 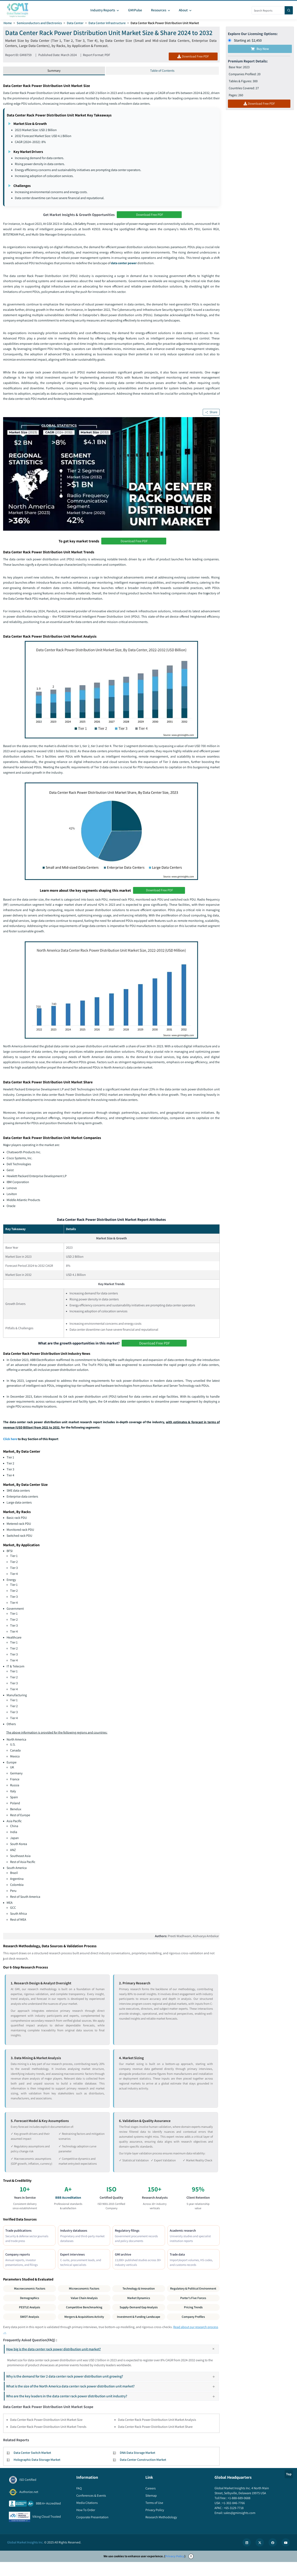 What do you see at coordinates (137, 2468) in the screenshot?
I see `DNA Data Storage Market` at bounding box center [137, 2468].